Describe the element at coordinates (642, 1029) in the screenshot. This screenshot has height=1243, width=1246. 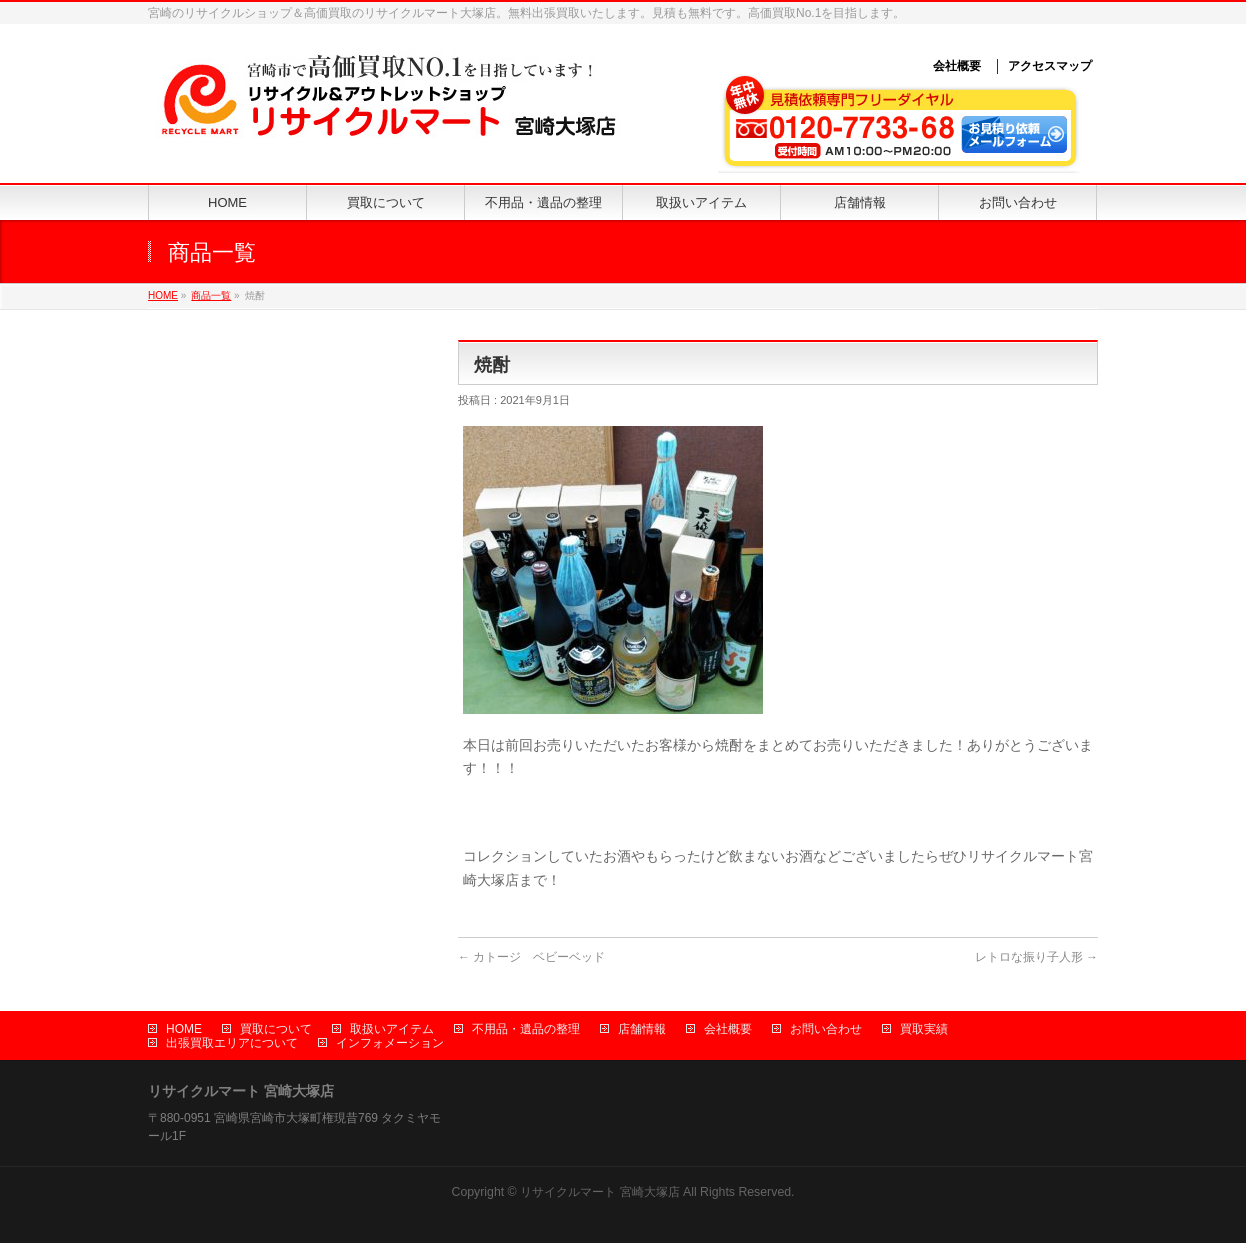
I see `店舗情報` at that location.